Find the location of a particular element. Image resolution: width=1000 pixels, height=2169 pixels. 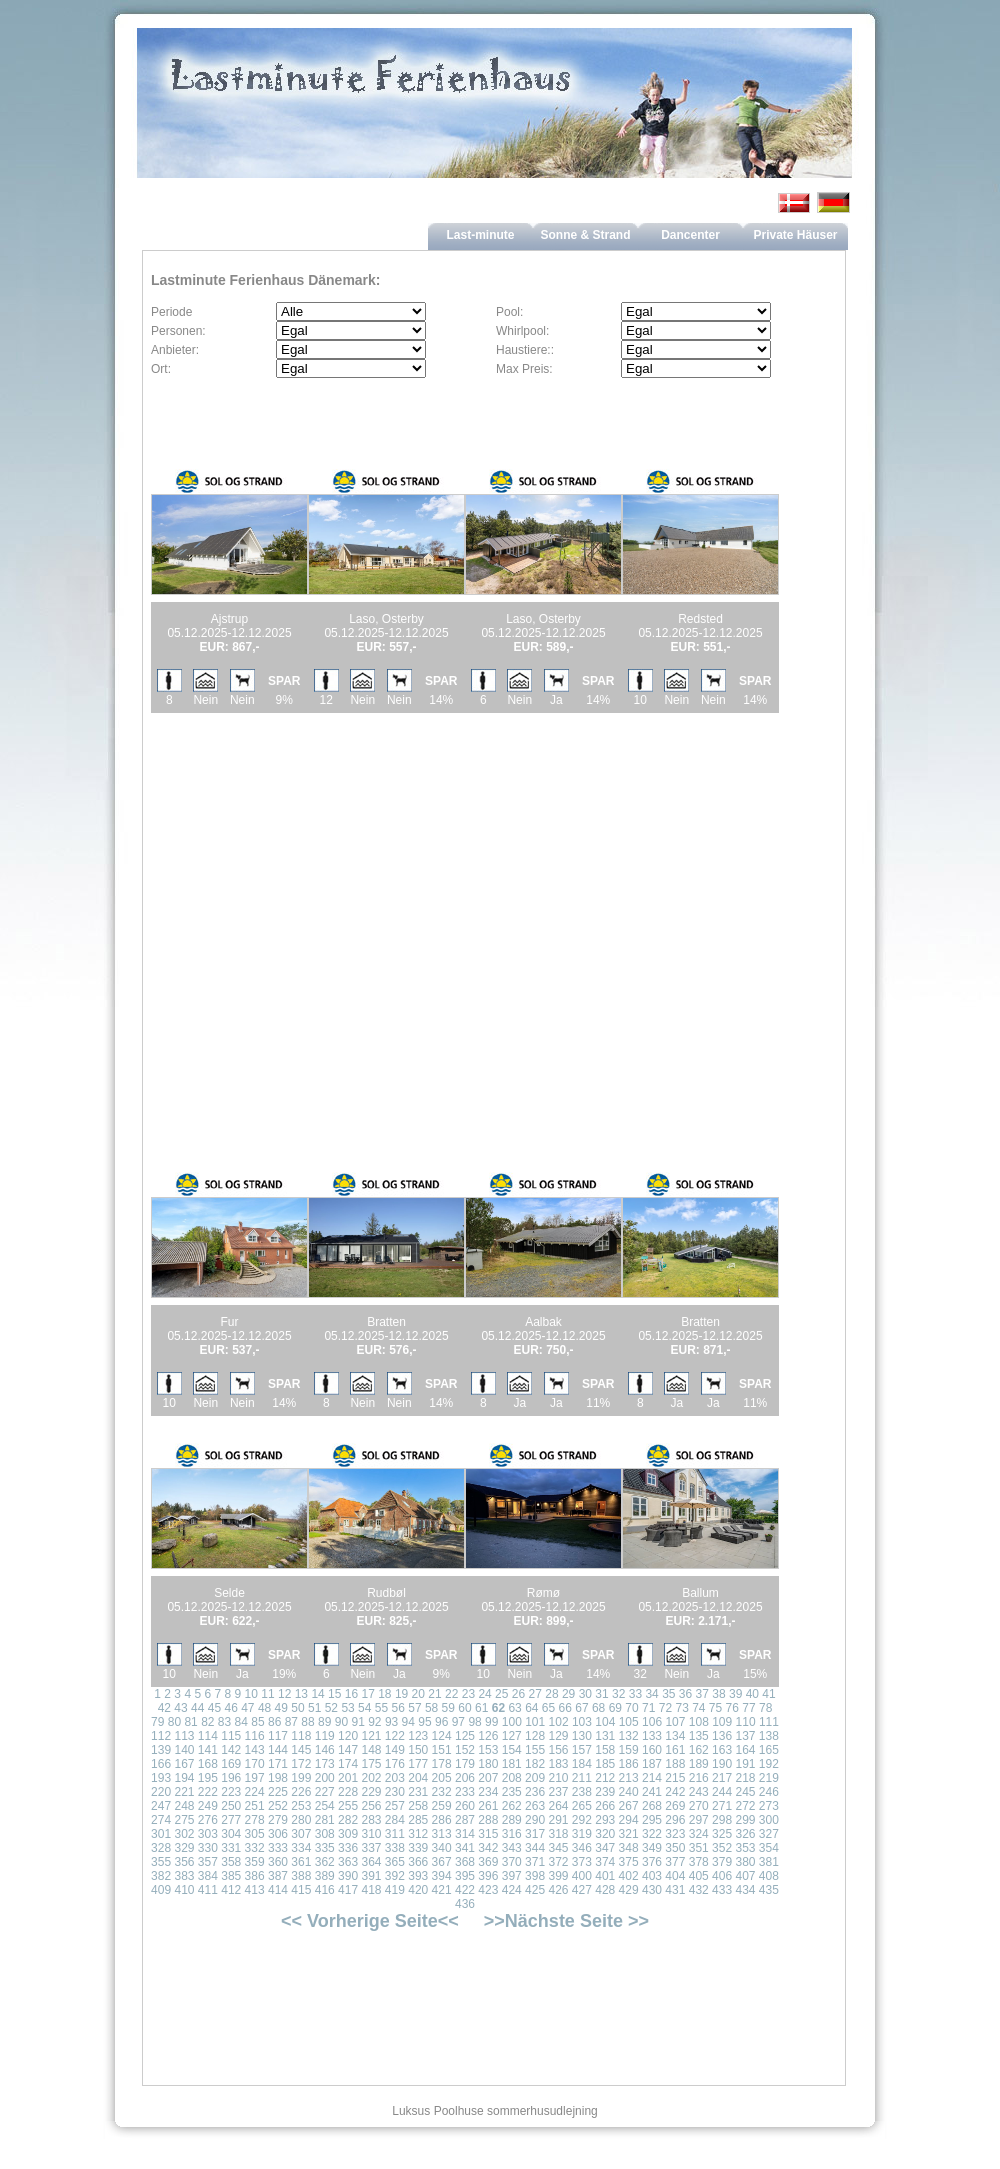

252 is located at coordinates (278, 1806).